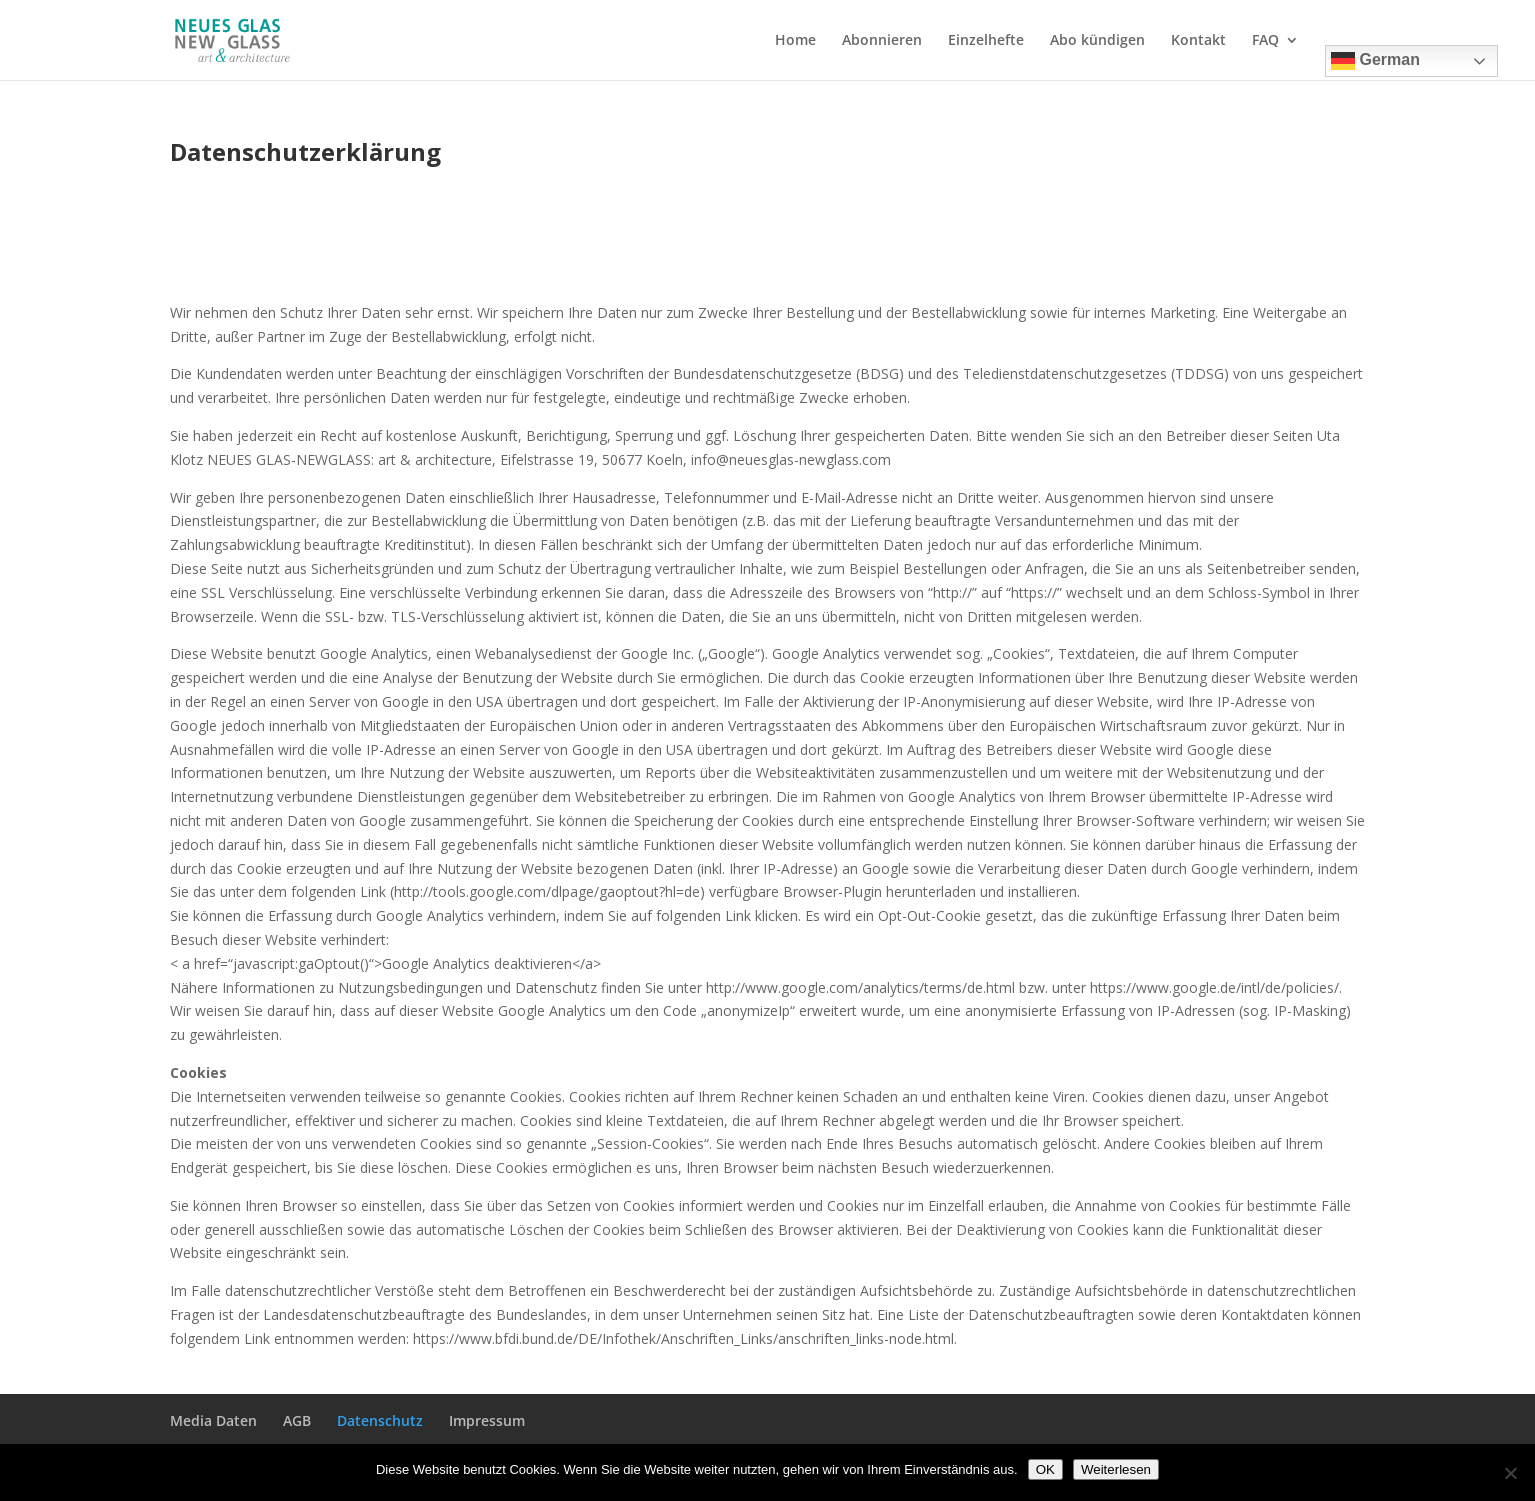 The width and height of the screenshot is (1535, 1501). What do you see at coordinates (213, 1420) in the screenshot?
I see `Media Daten` at bounding box center [213, 1420].